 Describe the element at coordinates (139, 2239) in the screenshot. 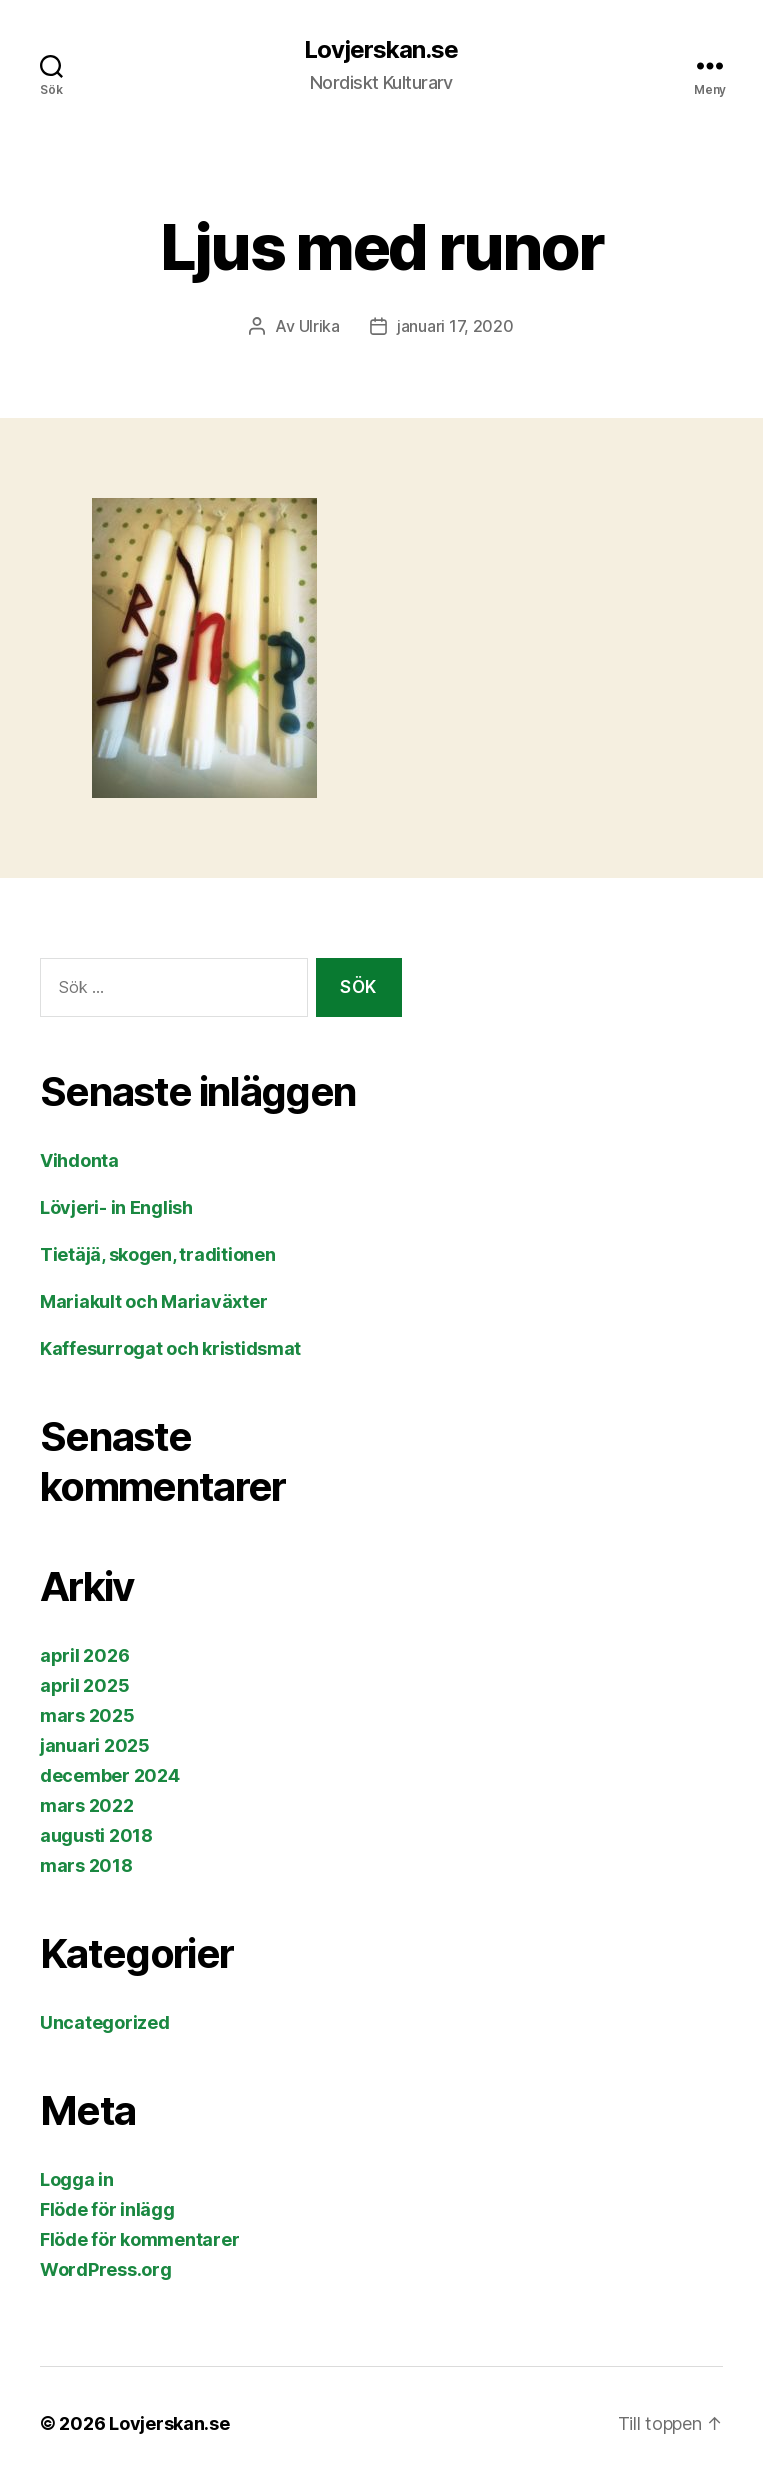

I see `Flöde för kommentarer` at that location.